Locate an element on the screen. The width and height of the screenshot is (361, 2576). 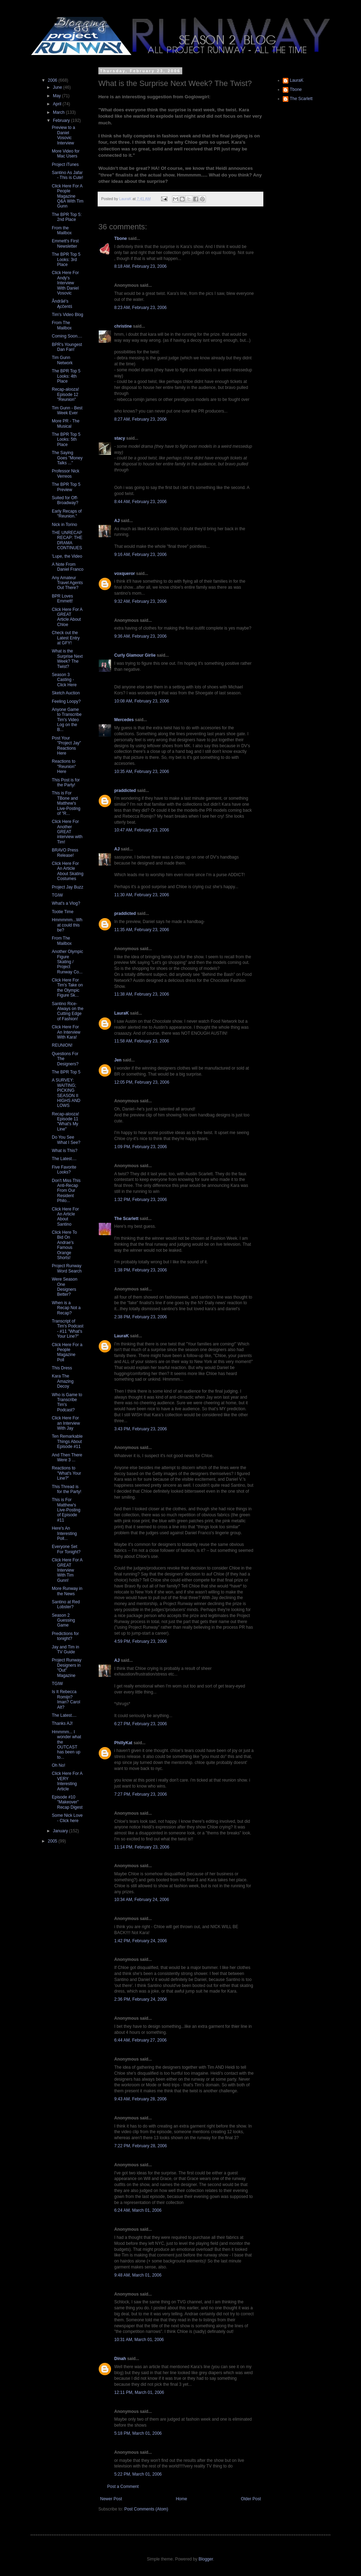
What's a Vlog? is located at coordinates (66, 903).